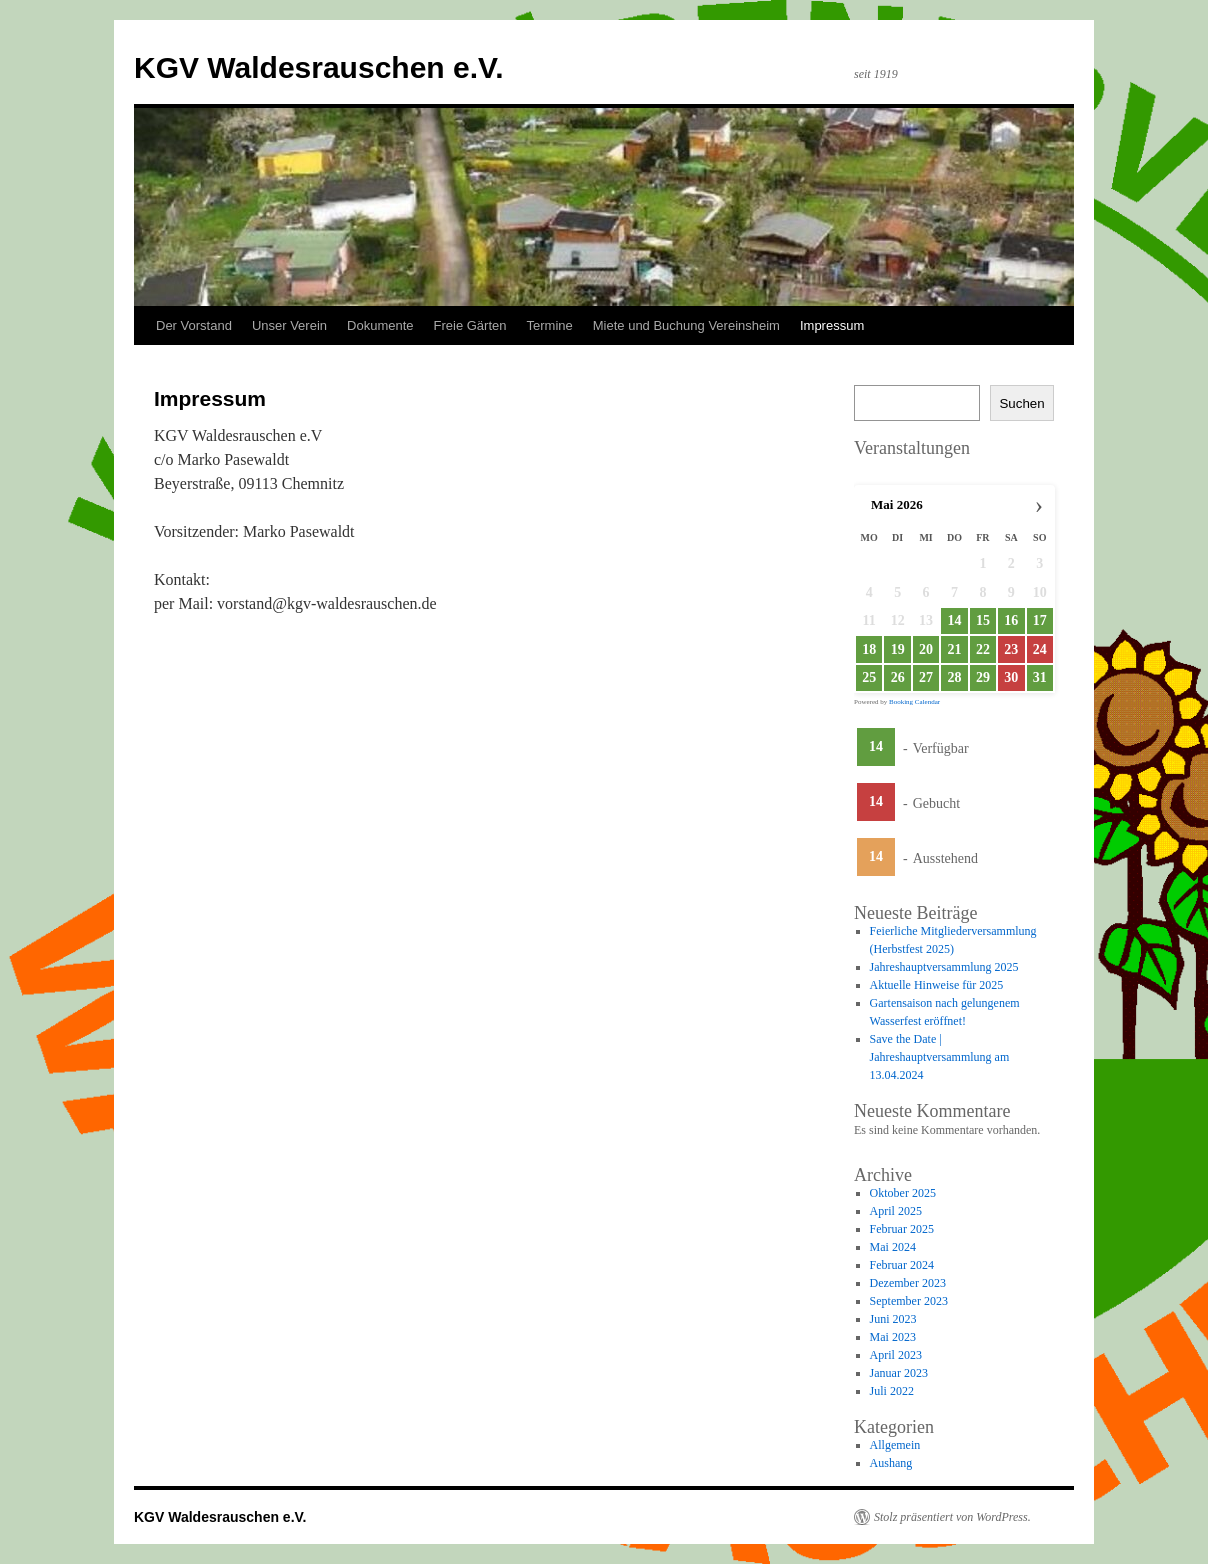  Describe the element at coordinates (686, 325) in the screenshot. I see `Miete und Buchung Vereinsheim` at that location.